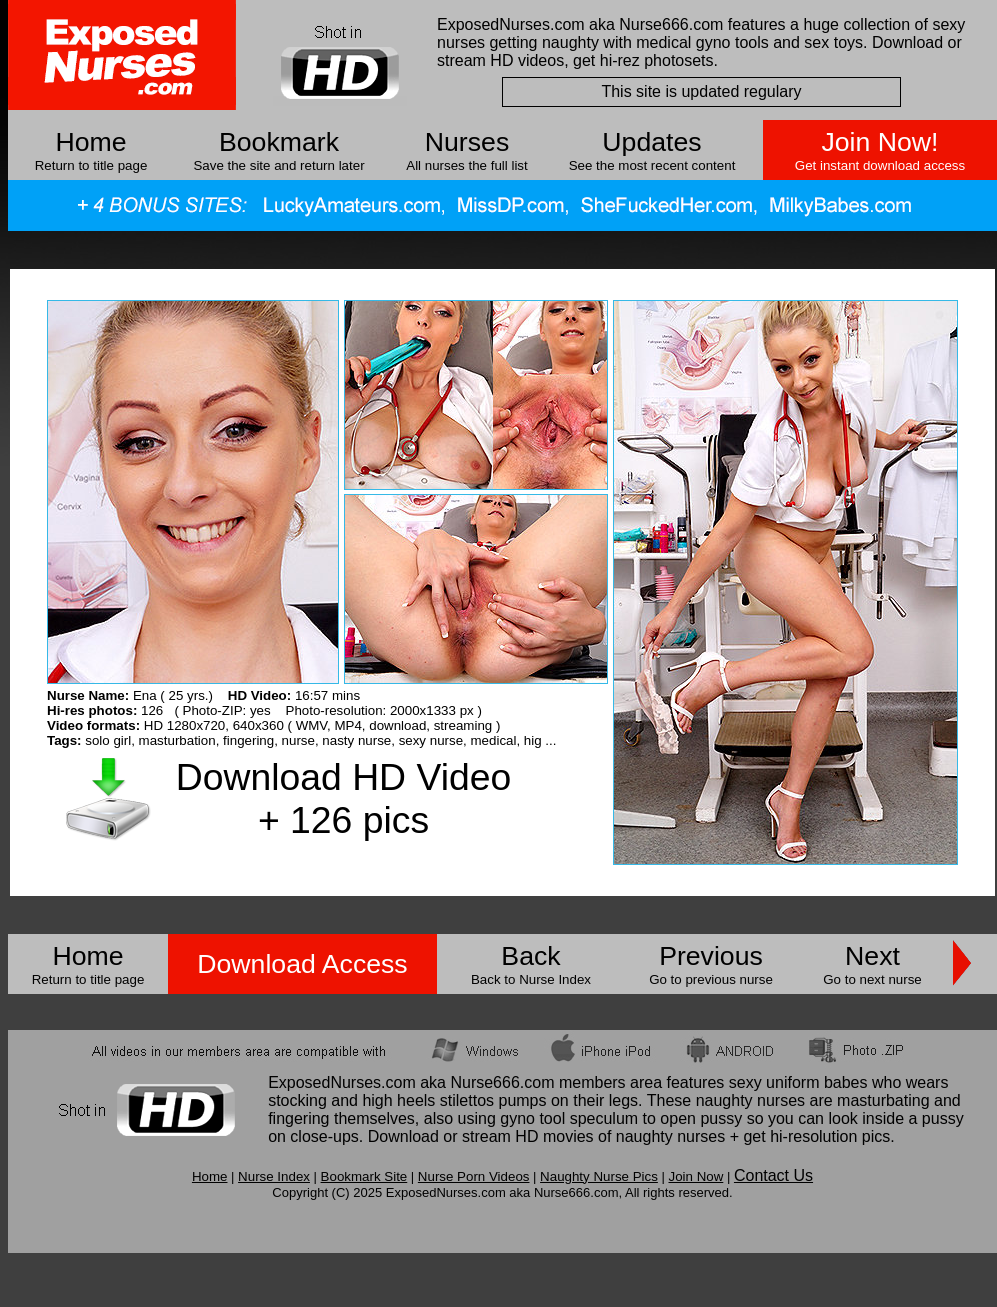 Image resolution: width=997 pixels, height=1307 pixels. What do you see at coordinates (773, 1175) in the screenshot?
I see `Contact Us` at bounding box center [773, 1175].